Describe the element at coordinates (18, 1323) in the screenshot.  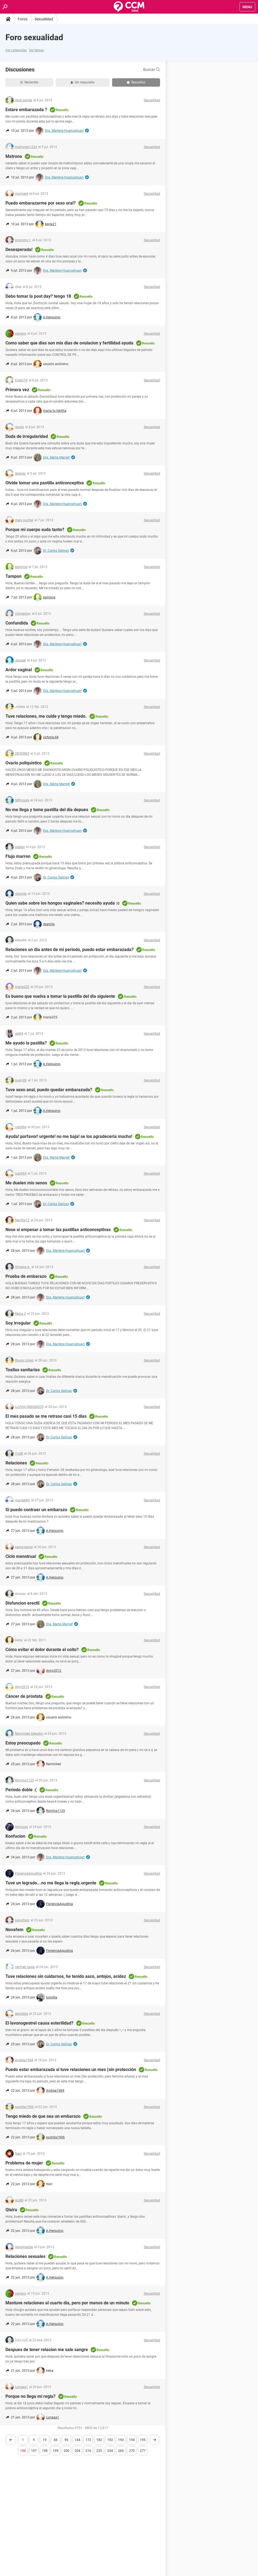
I see `Soy irregular` at that location.